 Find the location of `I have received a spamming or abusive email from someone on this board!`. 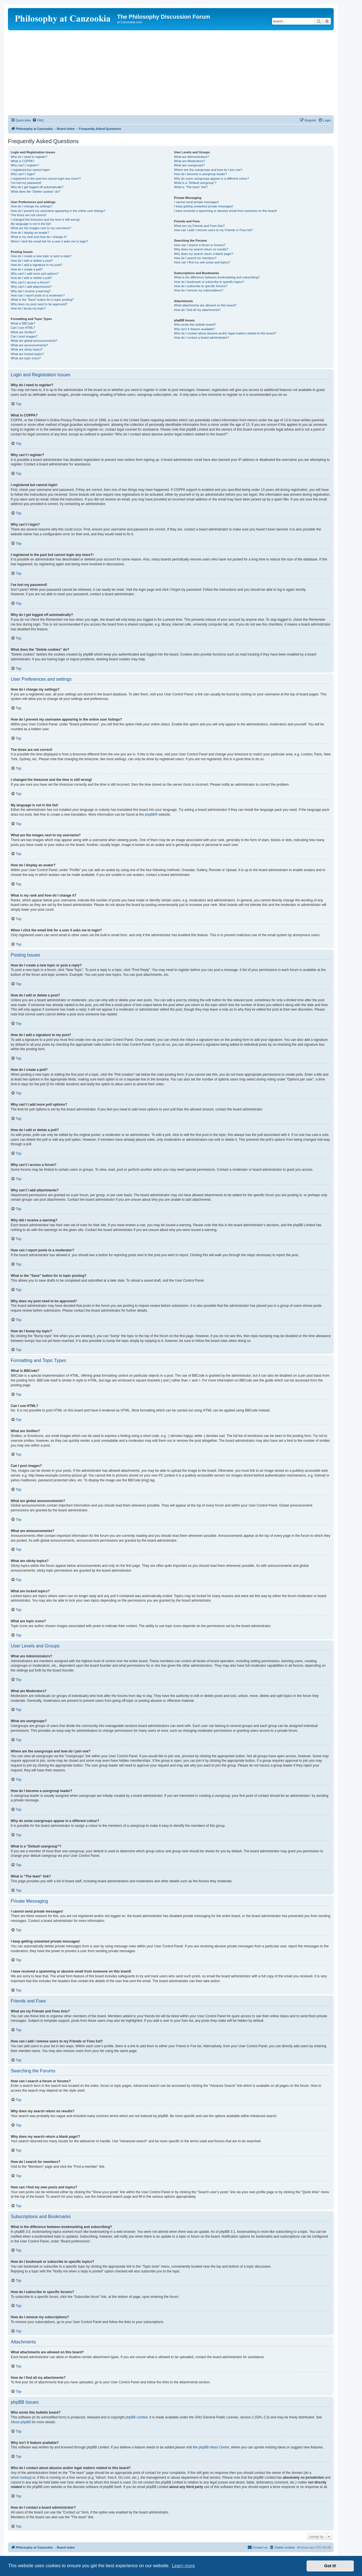

I have received a spamming or abusive email from someone on this board! is located at coordinates (225, 210).